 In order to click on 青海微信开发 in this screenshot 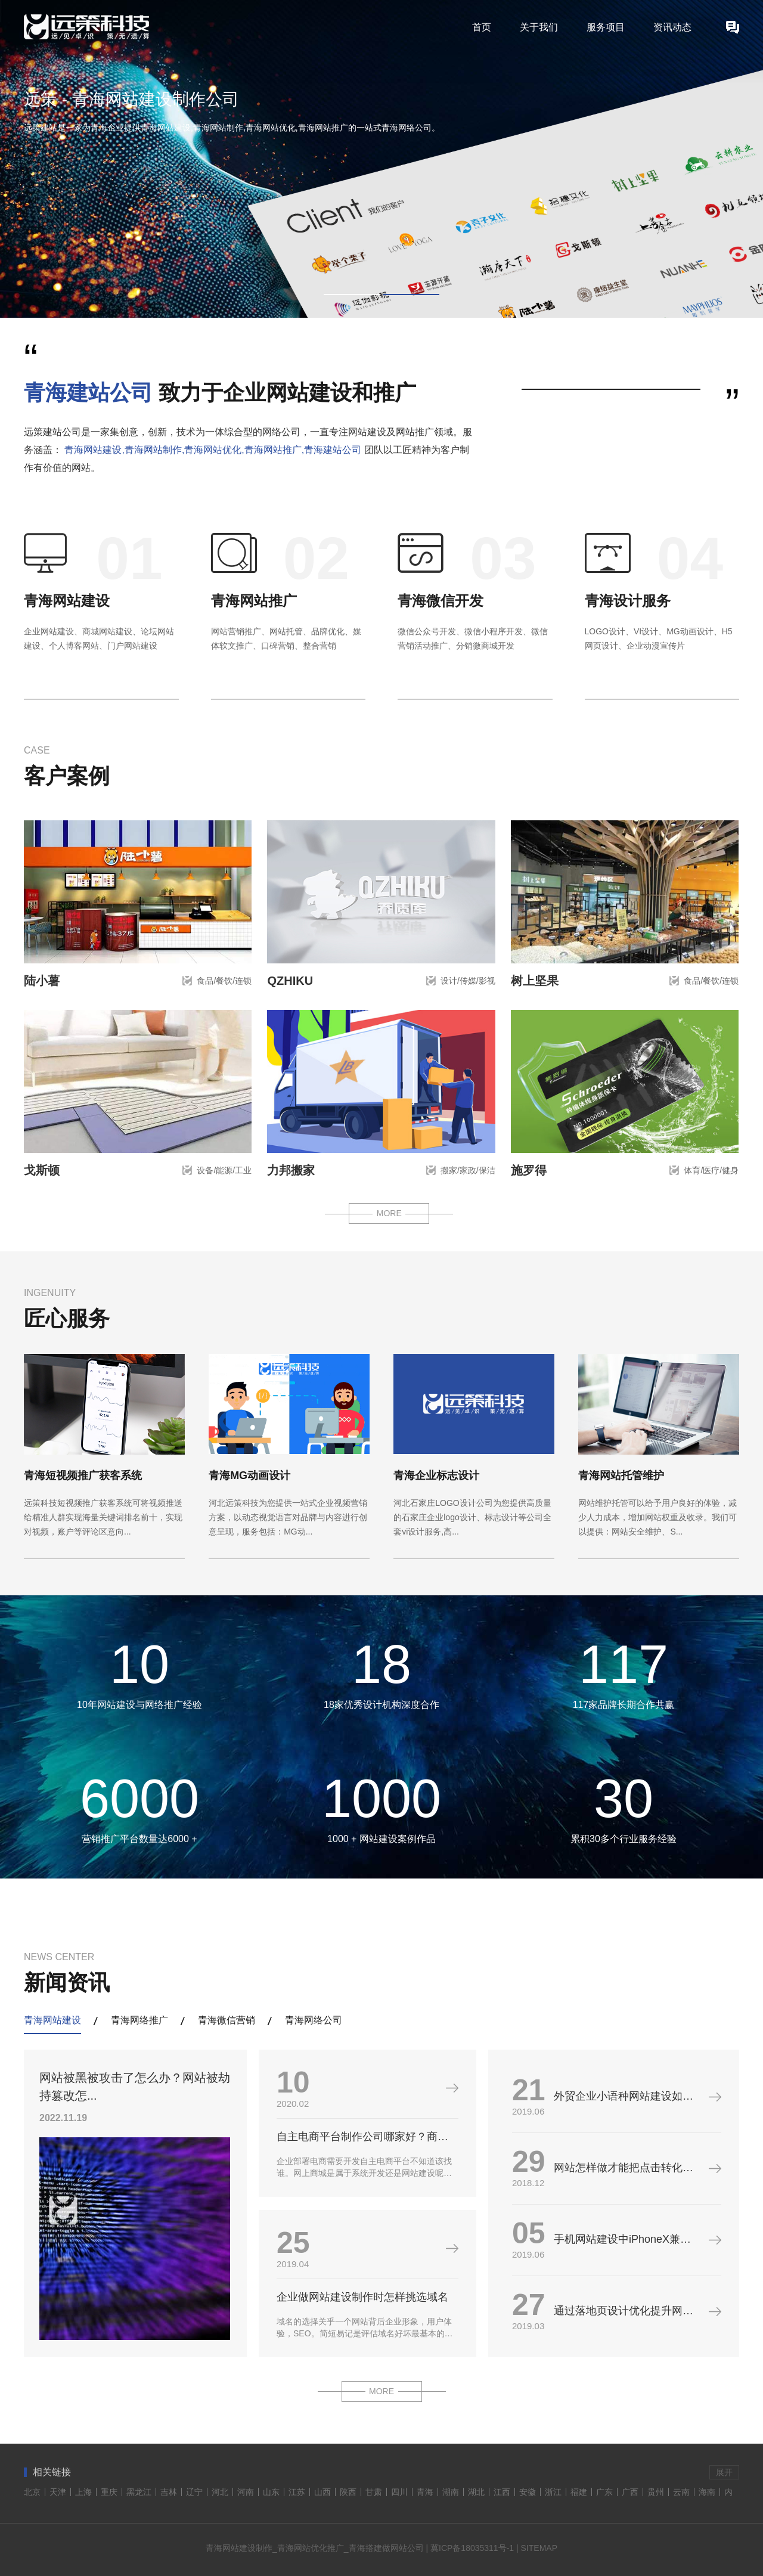, I will do `click(440, 601)`.